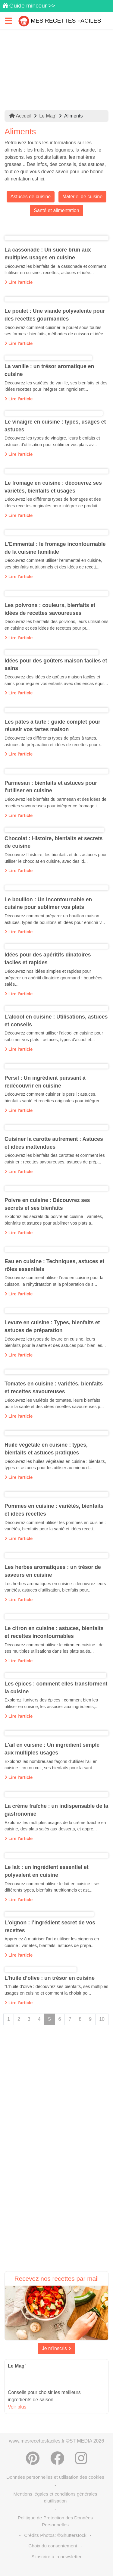  What do you see at coordinates (56, 2556) in the screenshot?
I see `S'inscrire à la newsletter` at bounding box center [56, 2556].